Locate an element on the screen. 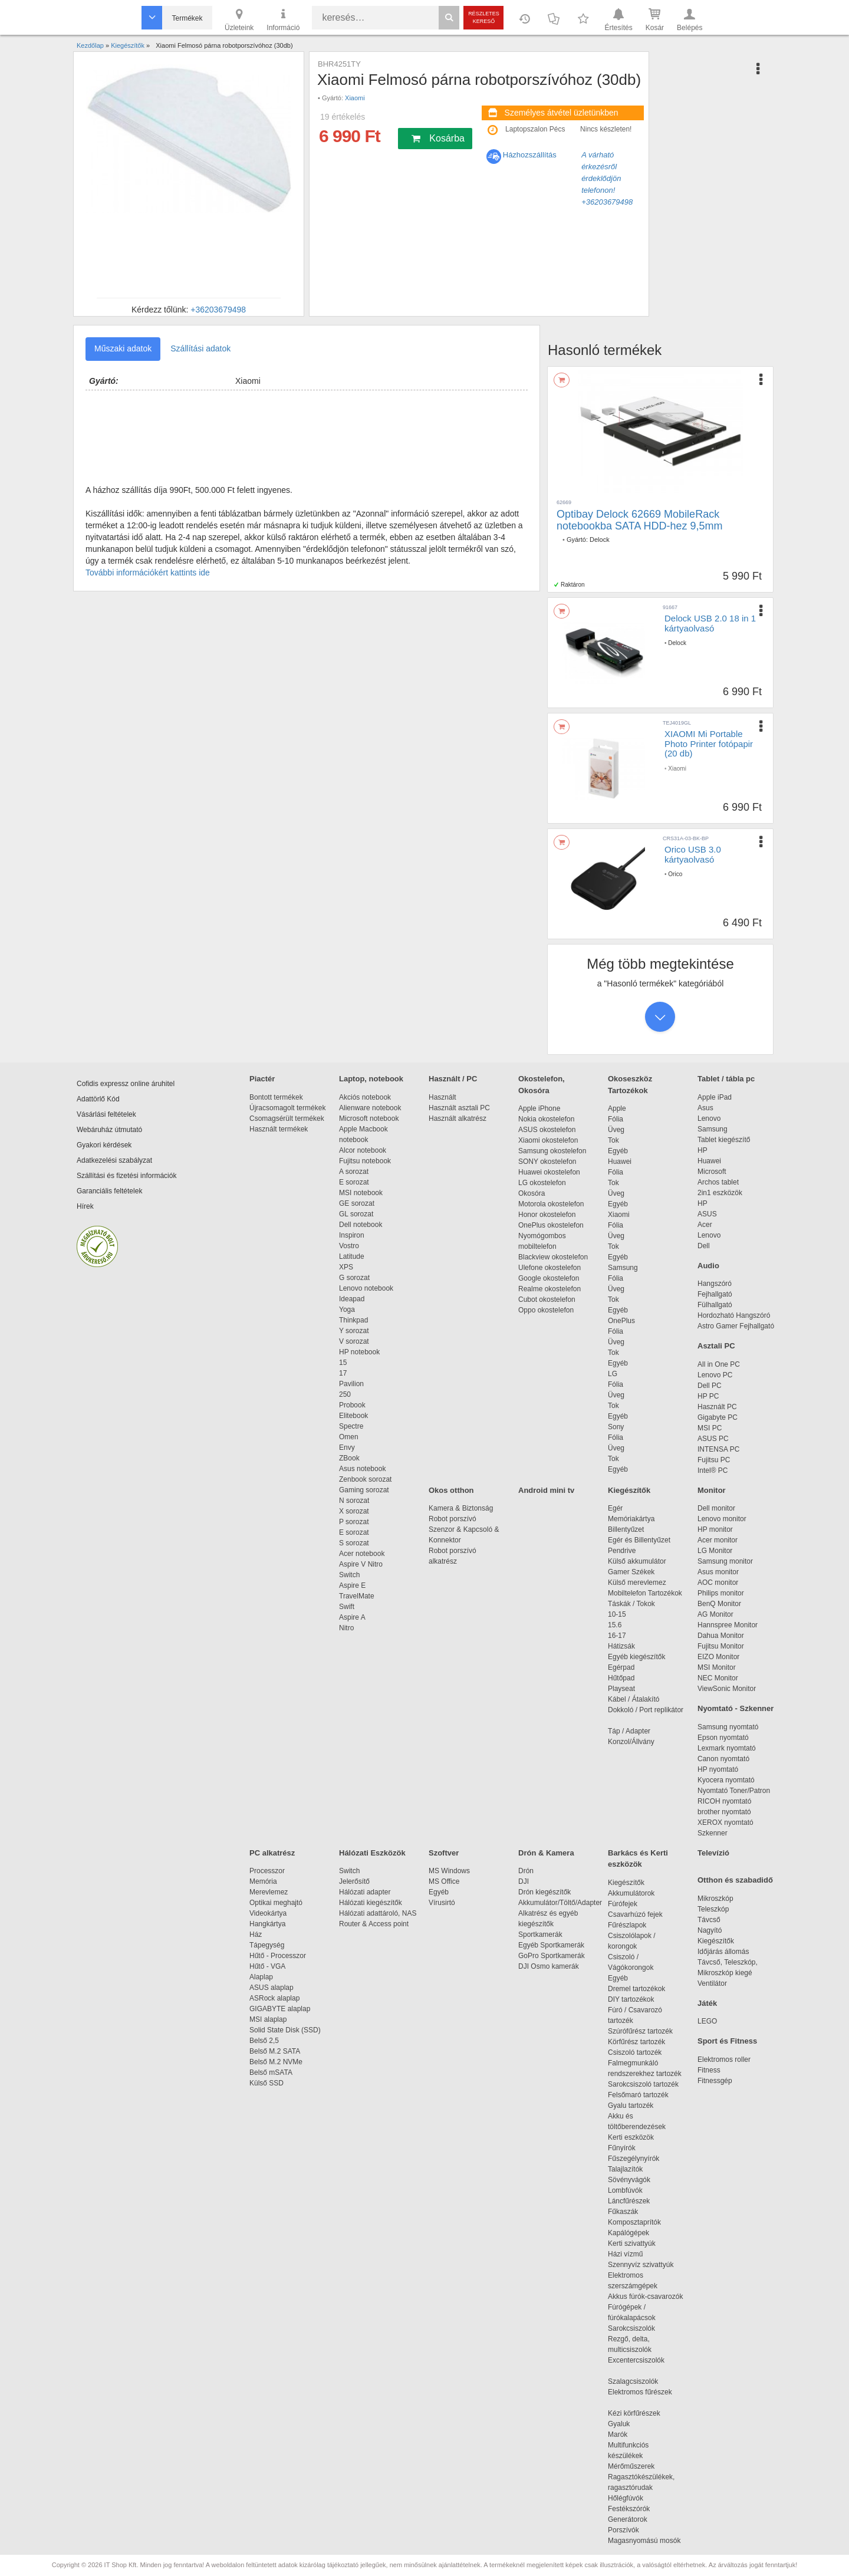 Image resolution: width=849 pixels, height=2576 pixels. MSI notebook is located at coordinates (361, 1193).